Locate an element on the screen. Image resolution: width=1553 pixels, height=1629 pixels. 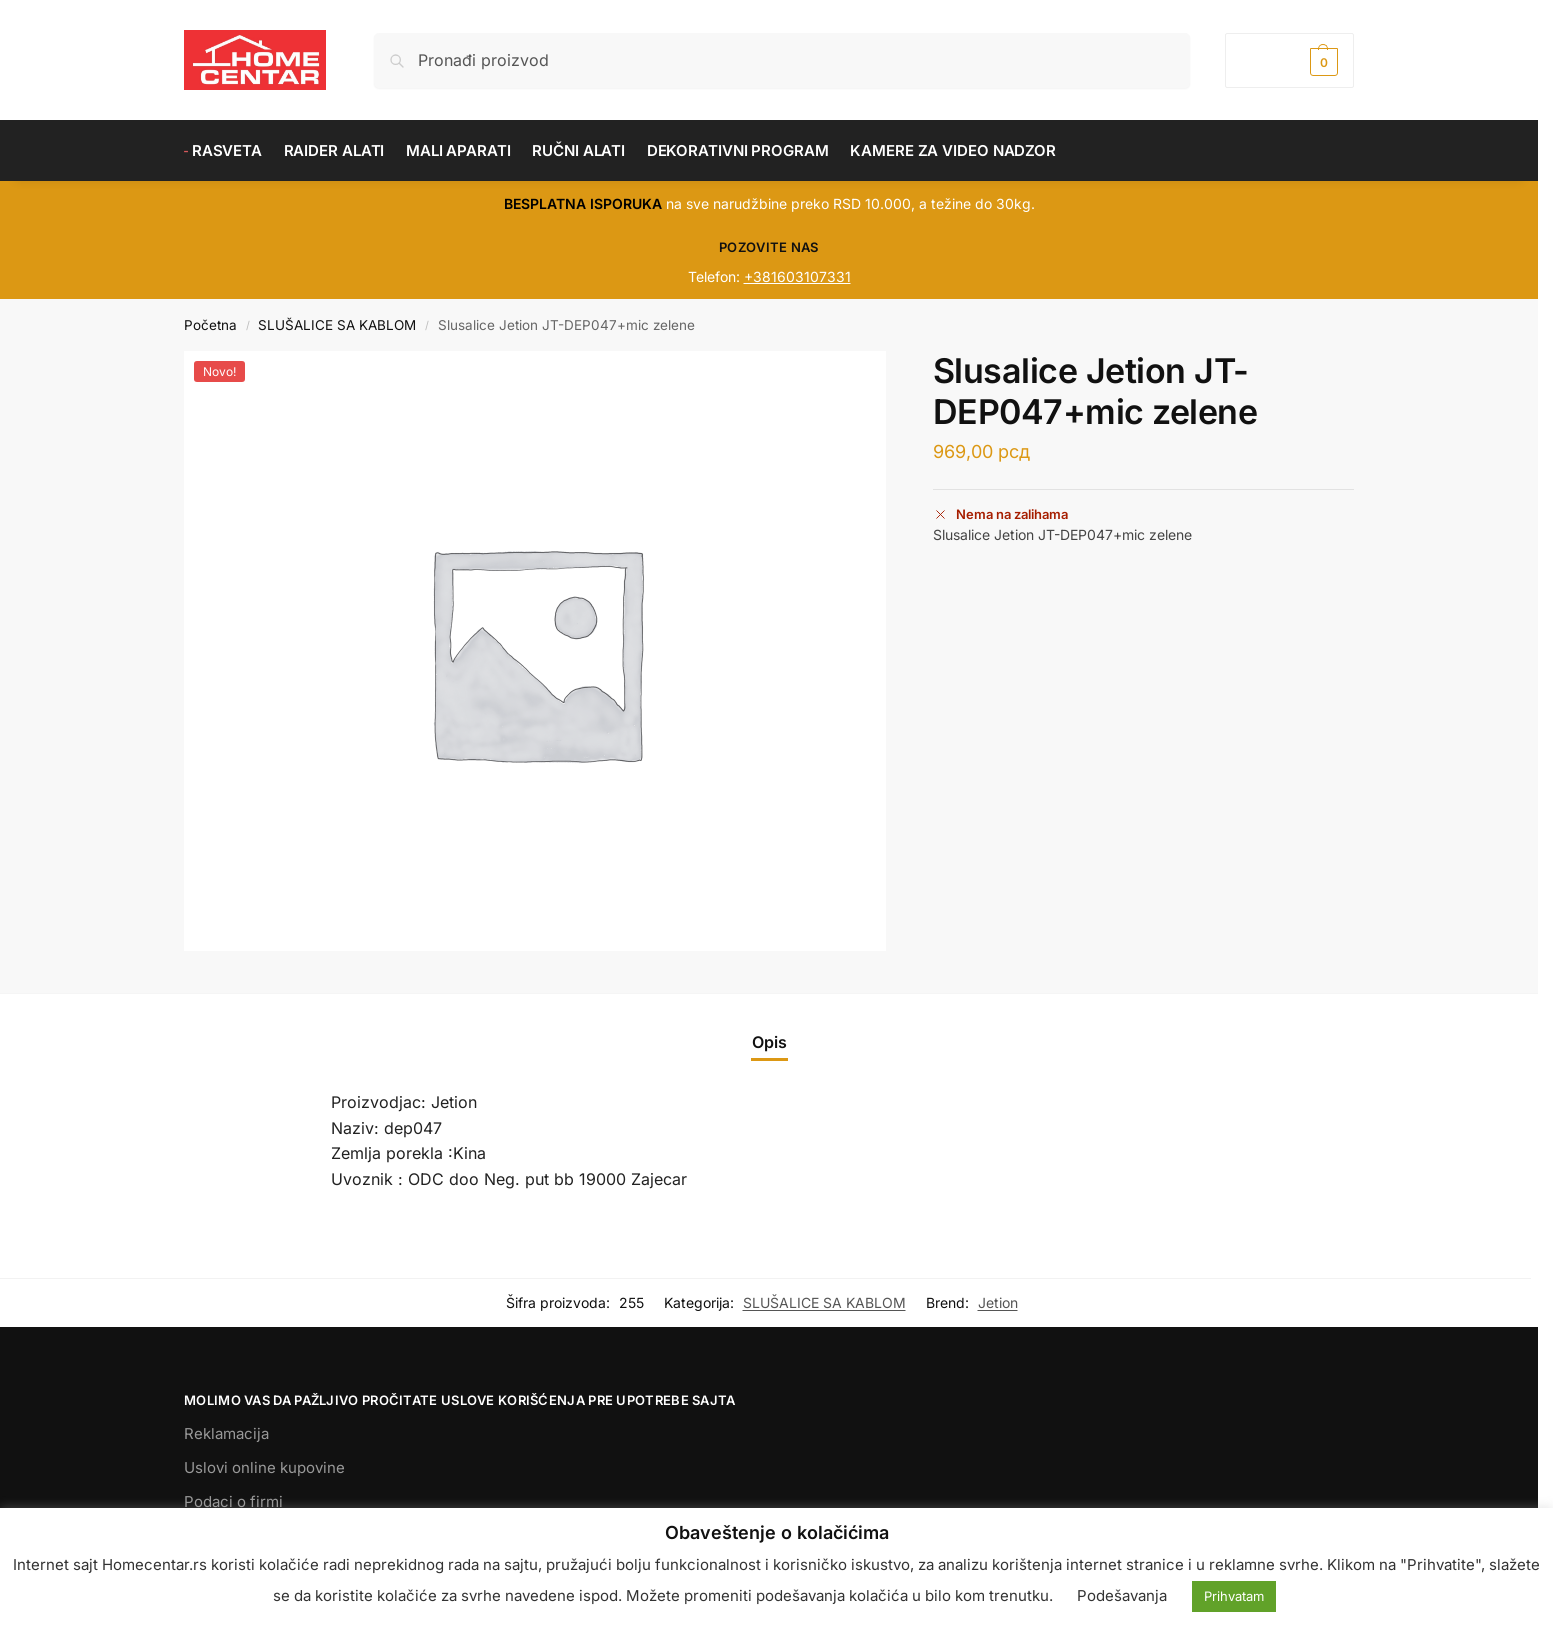
Početna is located at coordinates (210, 325).